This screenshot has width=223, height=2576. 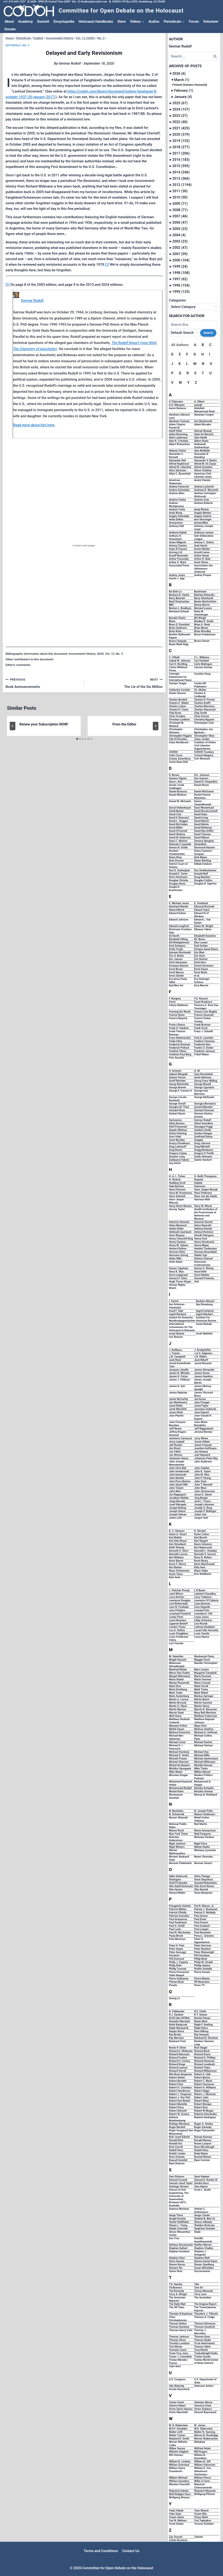 What do you see at coordinates (202, 624) in the screenshot?
I see `Brian A. Renk` at bounding box center [202, 624].